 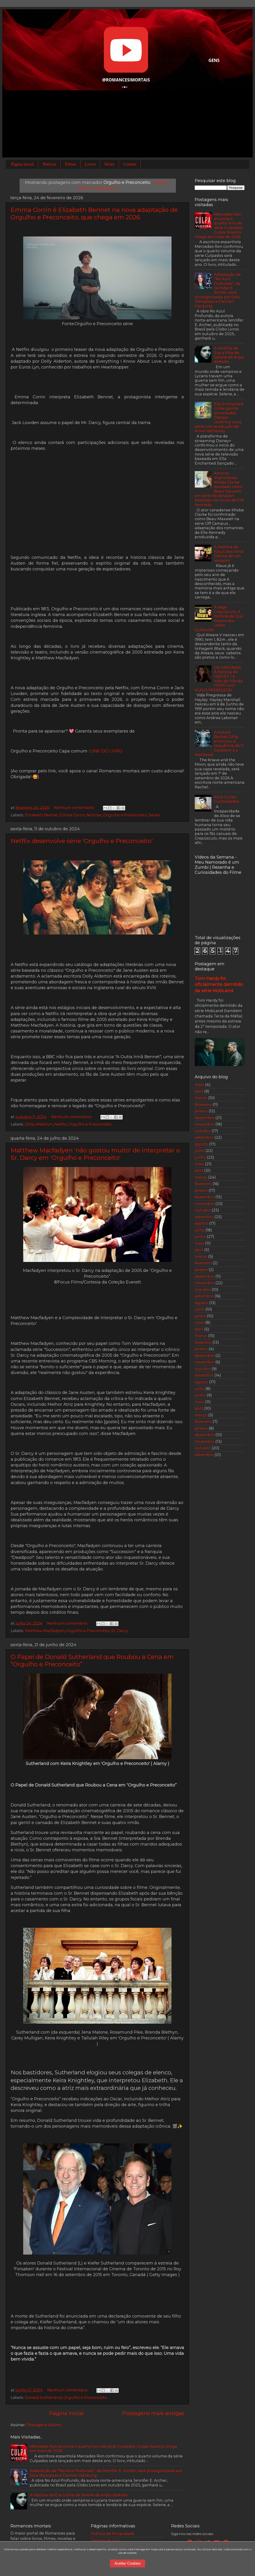 I want to click on fevereiro, so click(x=203, y=1104).